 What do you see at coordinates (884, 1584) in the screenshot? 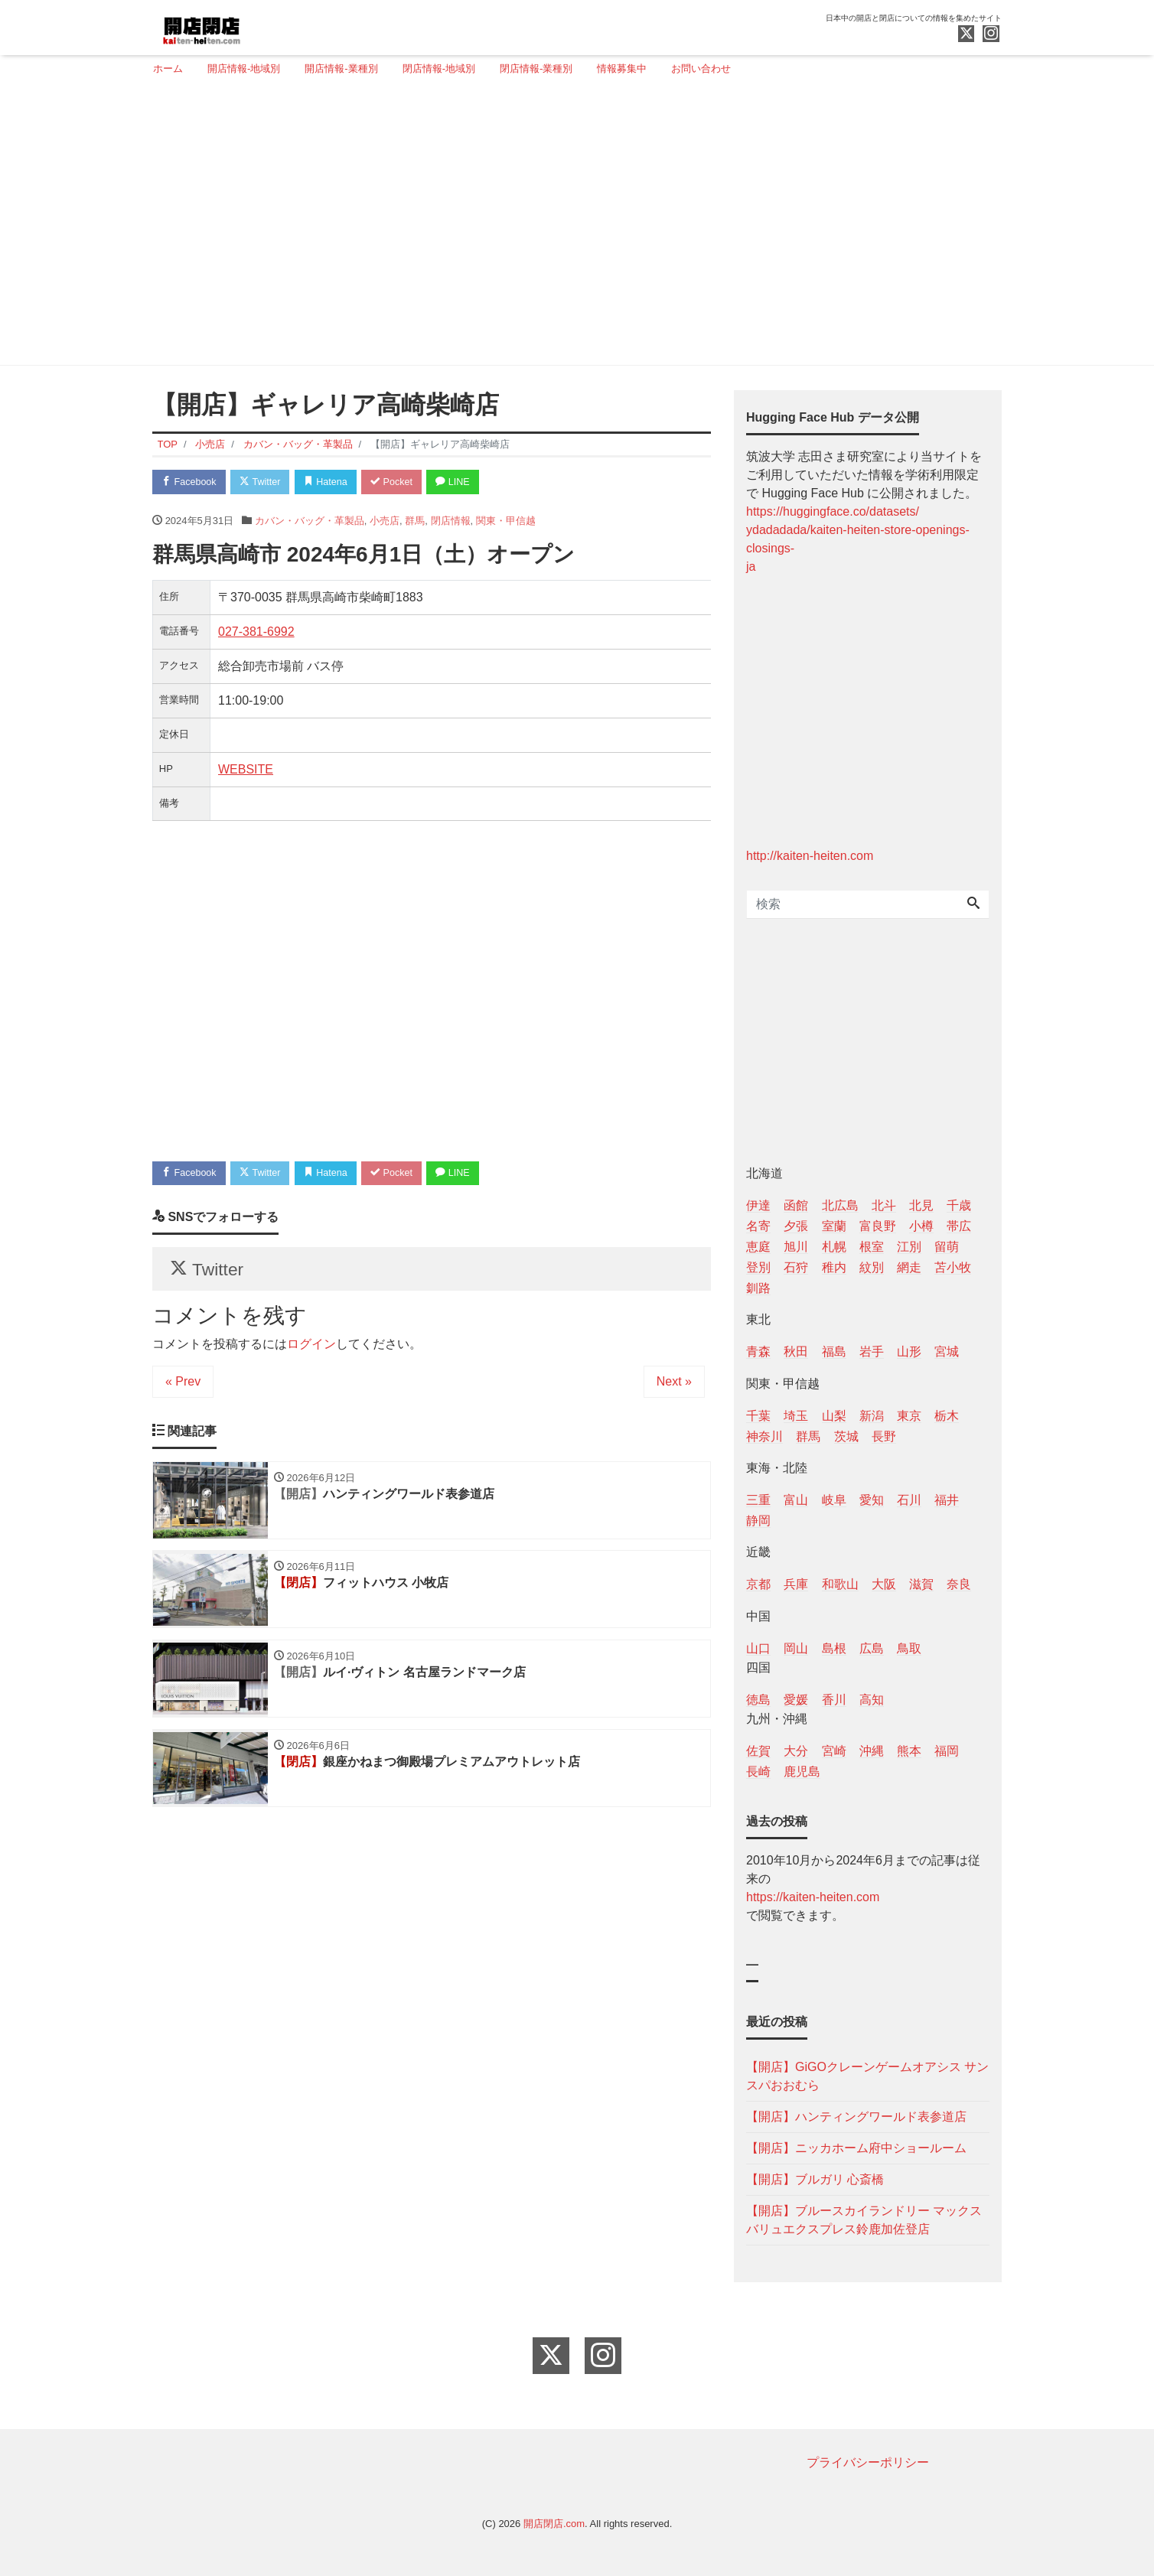
I see `大阪` at bounding box center [884, 1584].